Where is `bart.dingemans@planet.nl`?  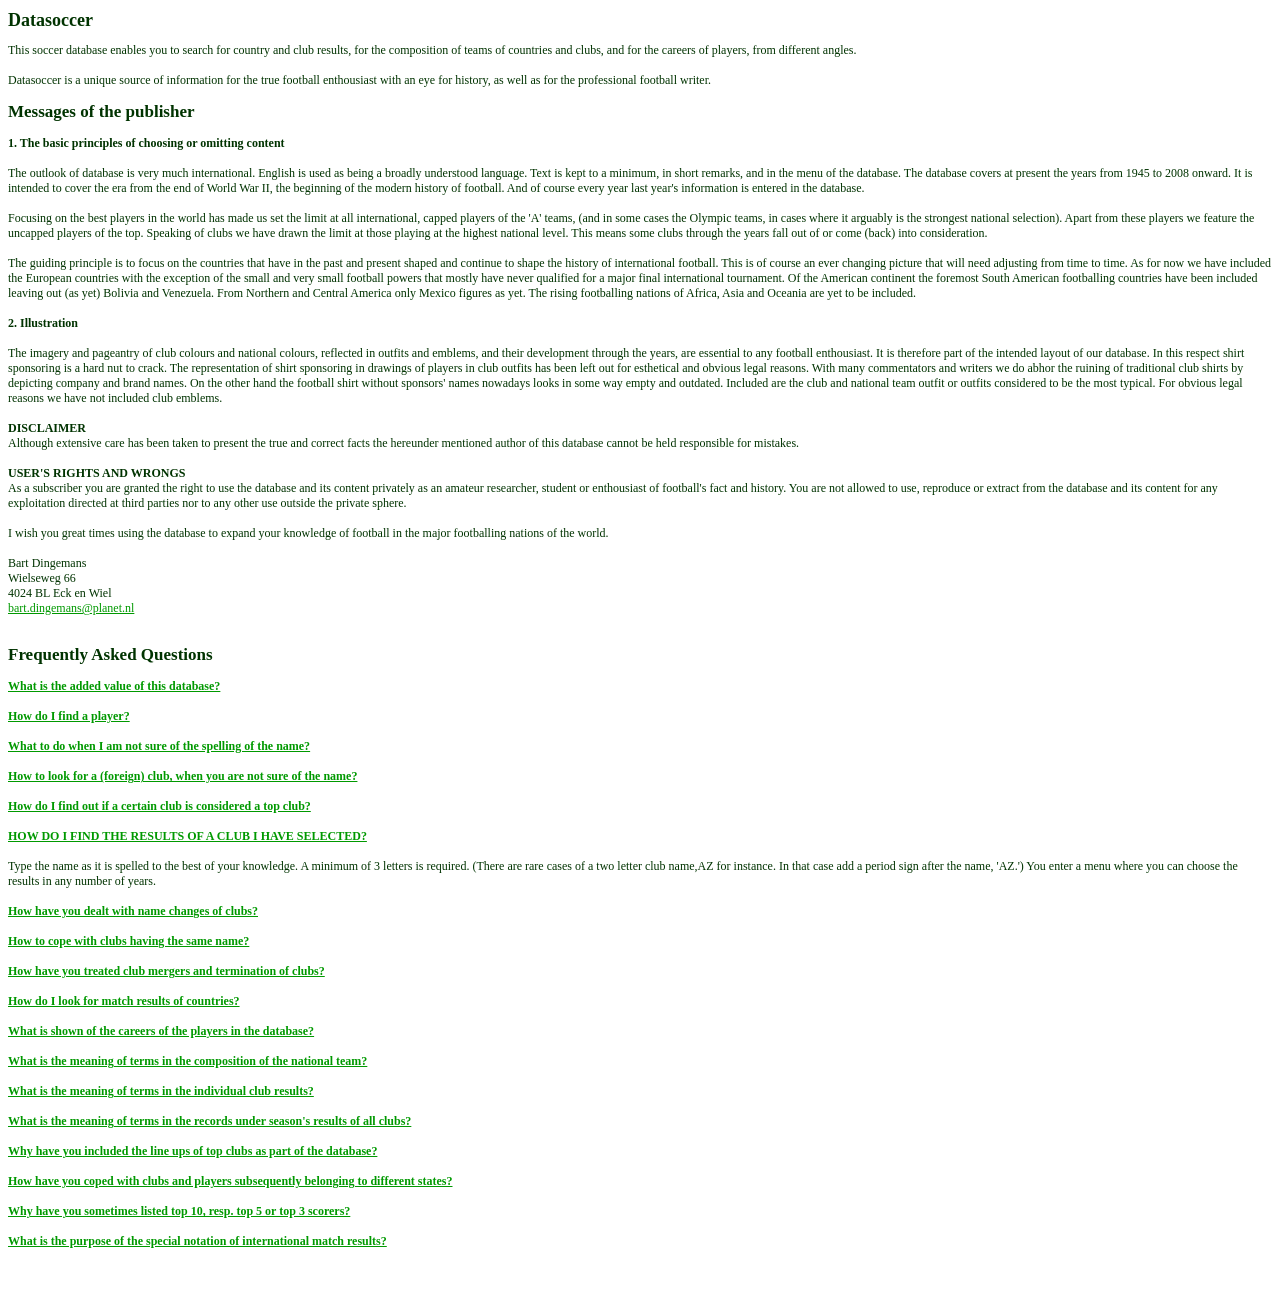
bart.dingemans@planet.nl is located at coordinates (71, 608).